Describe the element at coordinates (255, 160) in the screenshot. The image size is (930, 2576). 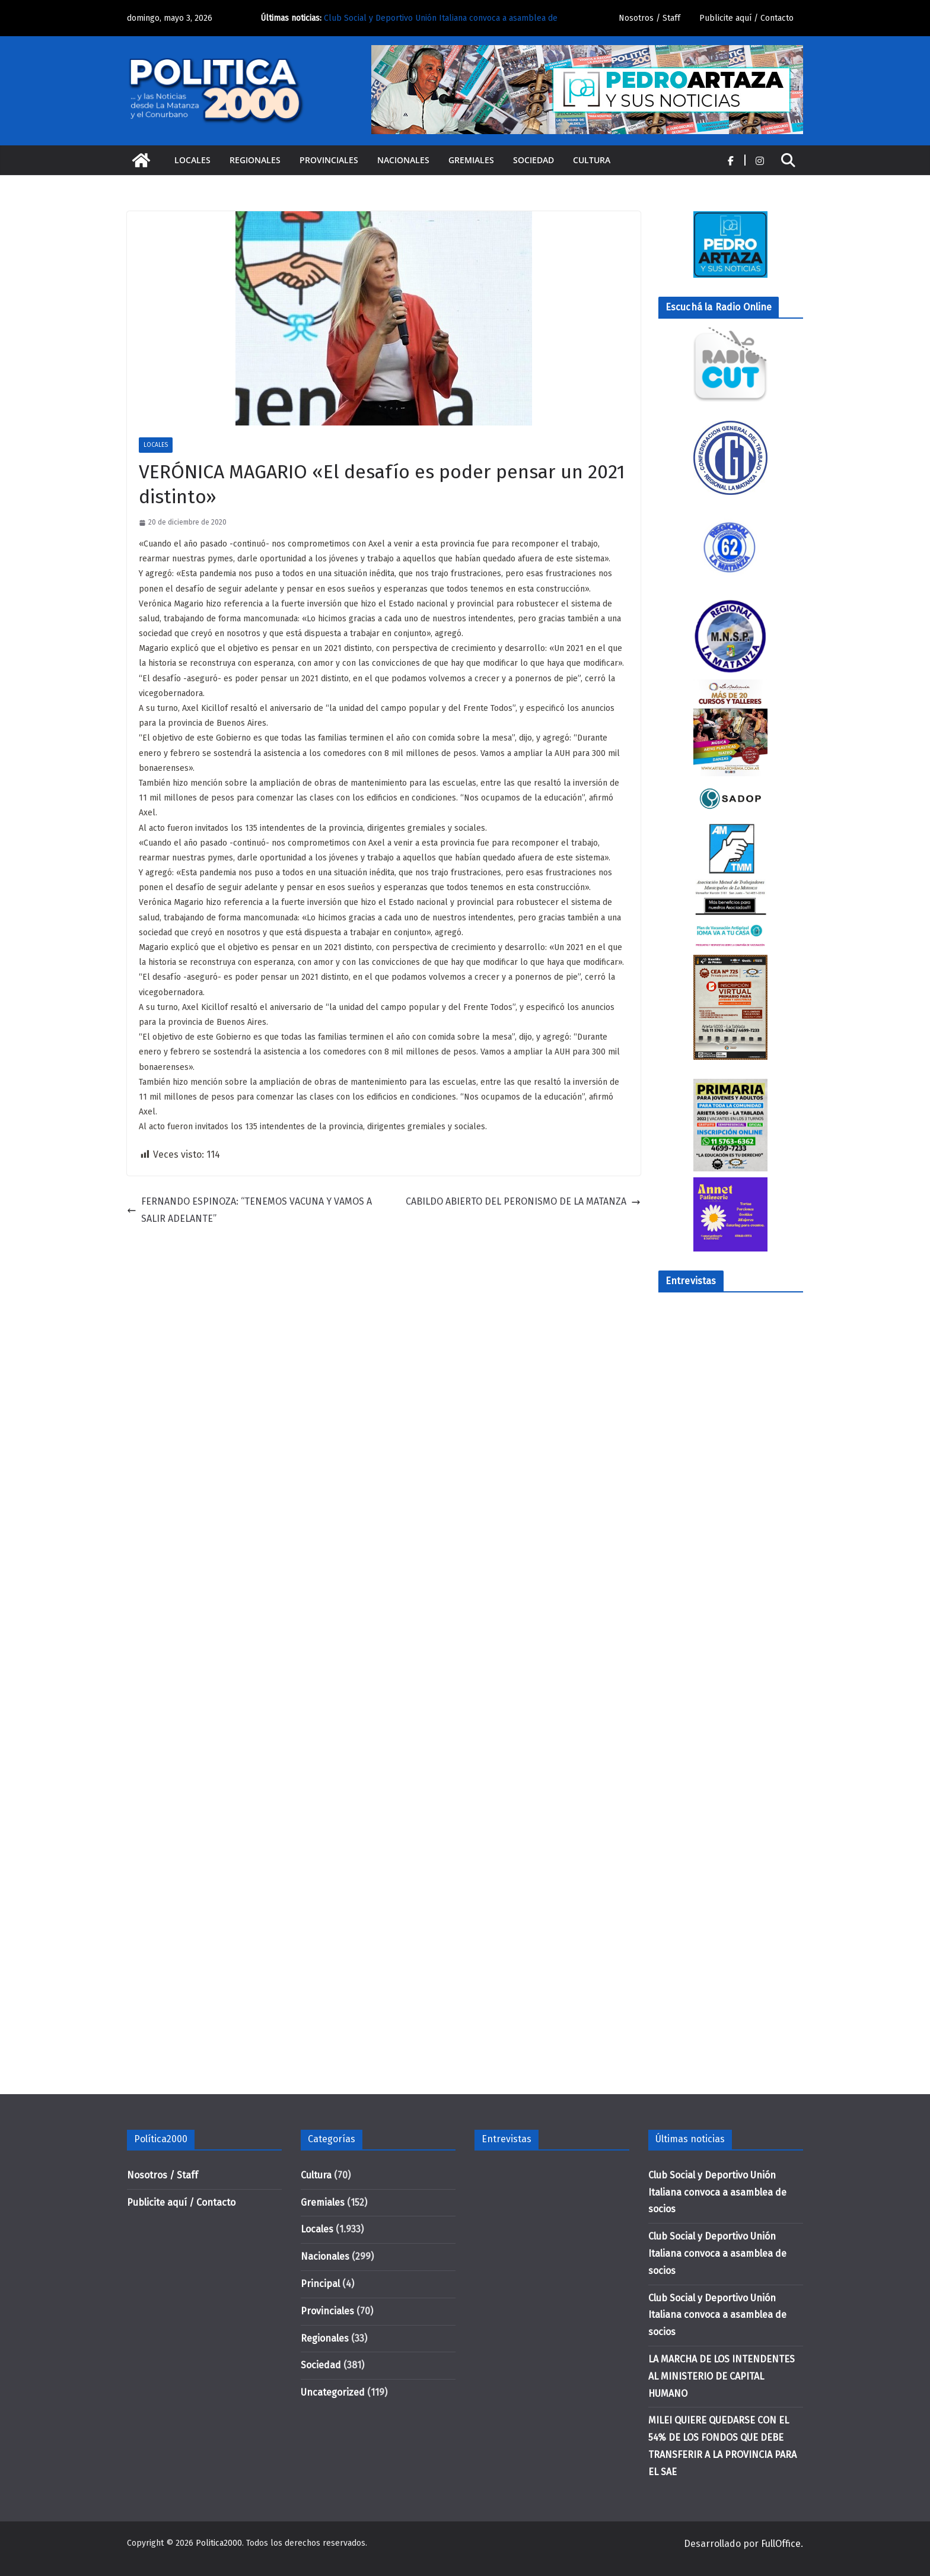
I see `Regionales` at that location.